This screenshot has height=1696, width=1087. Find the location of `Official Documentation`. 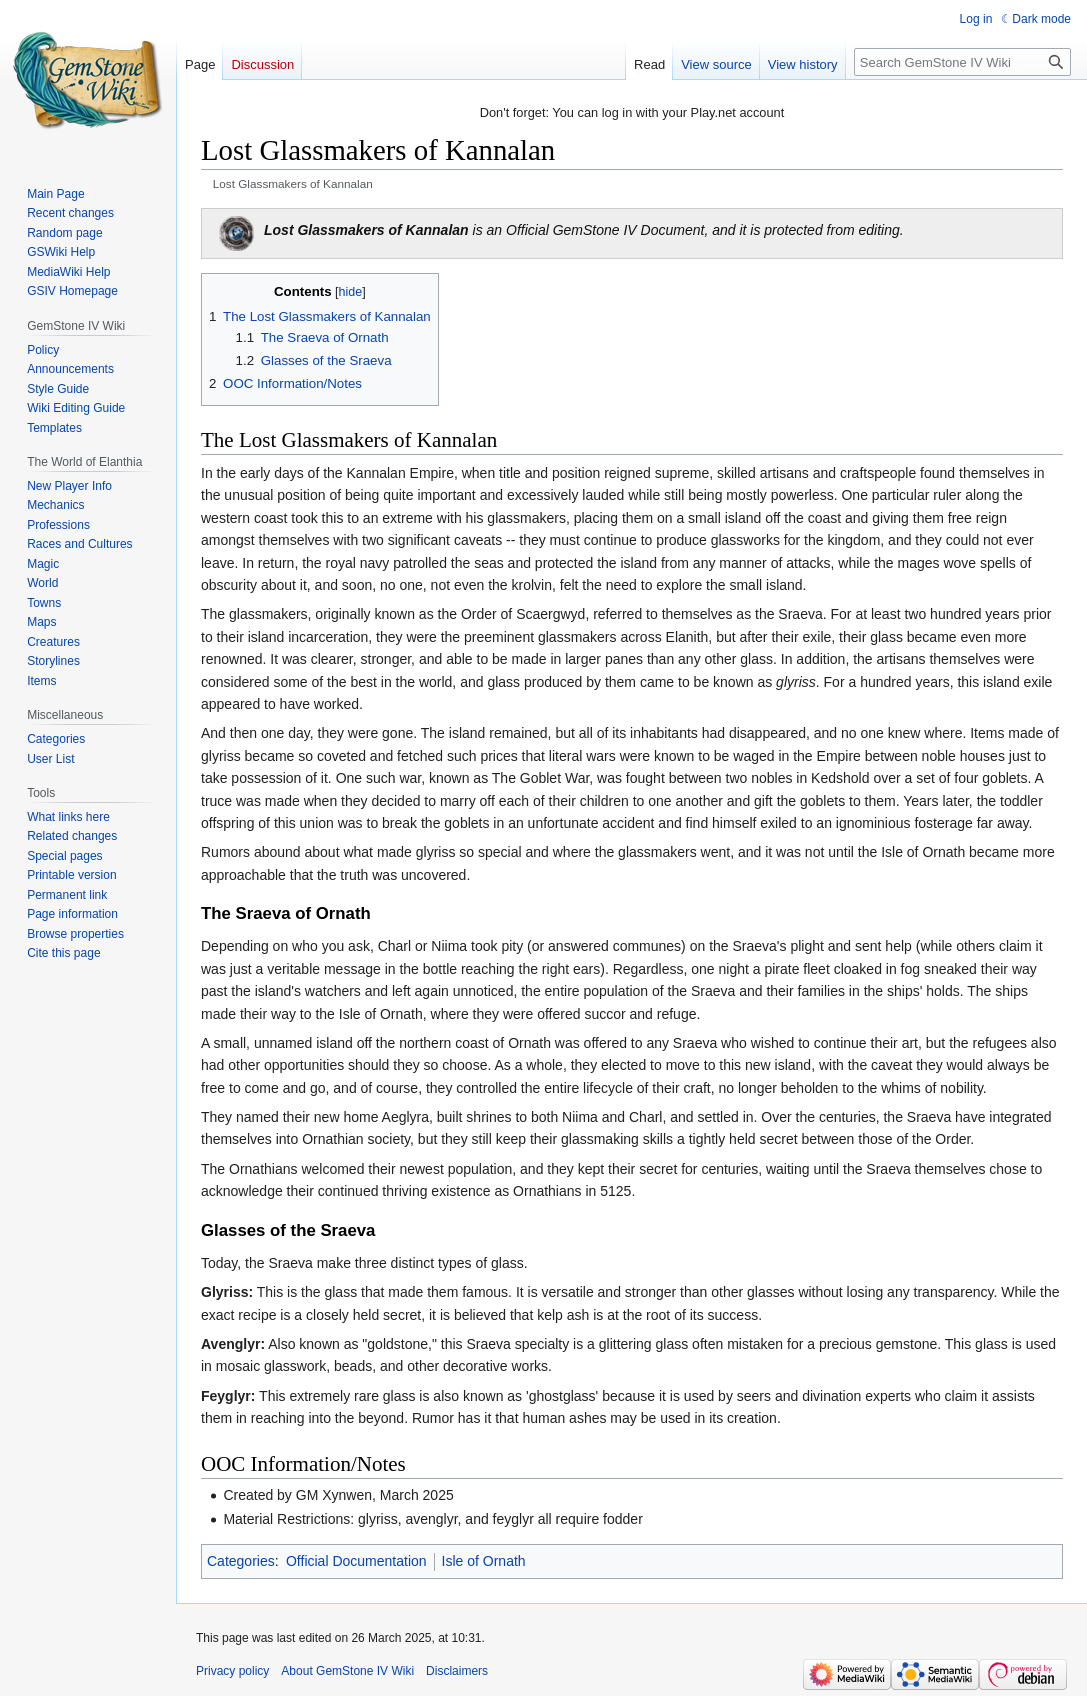

Official Documentation is located at coordinates (356, 1561).